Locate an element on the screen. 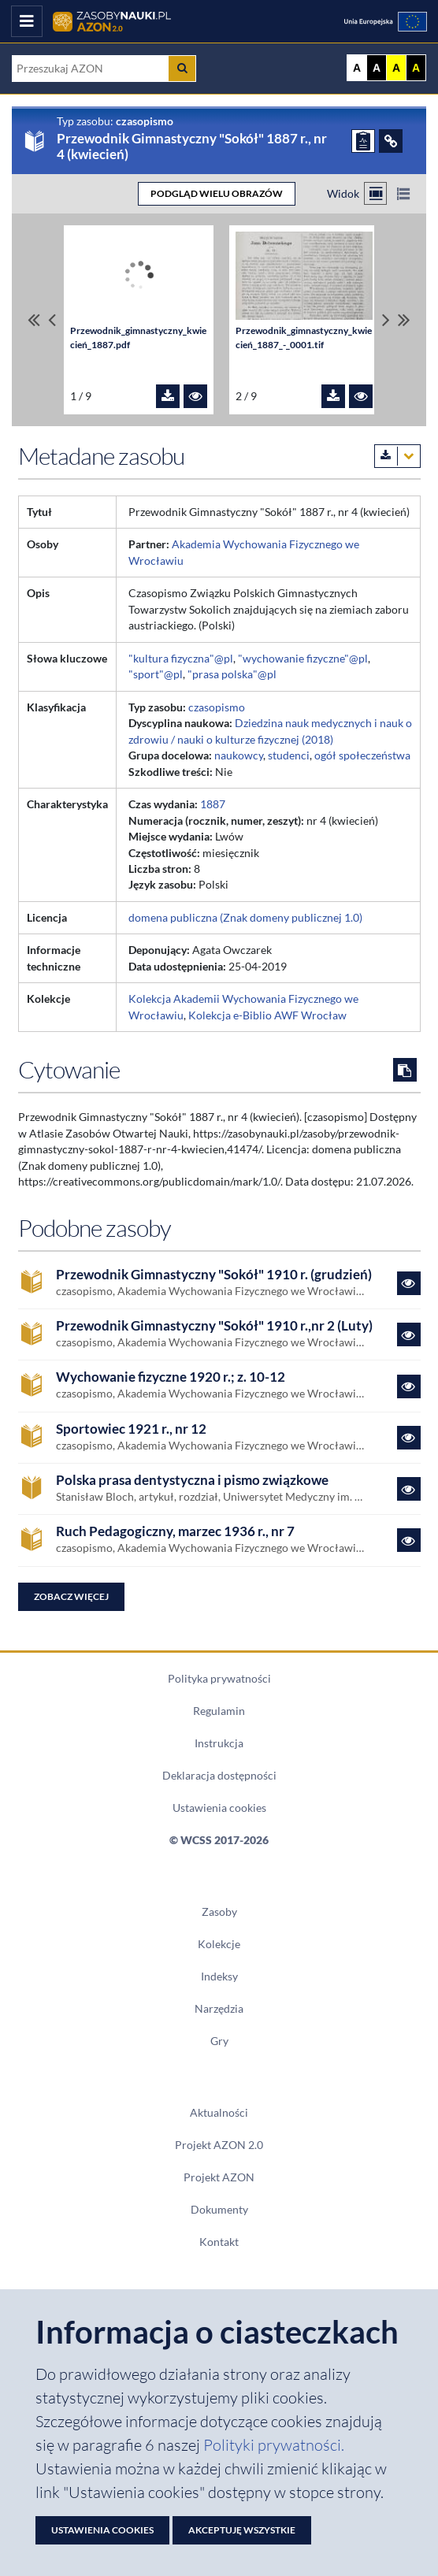  studenci is located at coordinates (289, 755).